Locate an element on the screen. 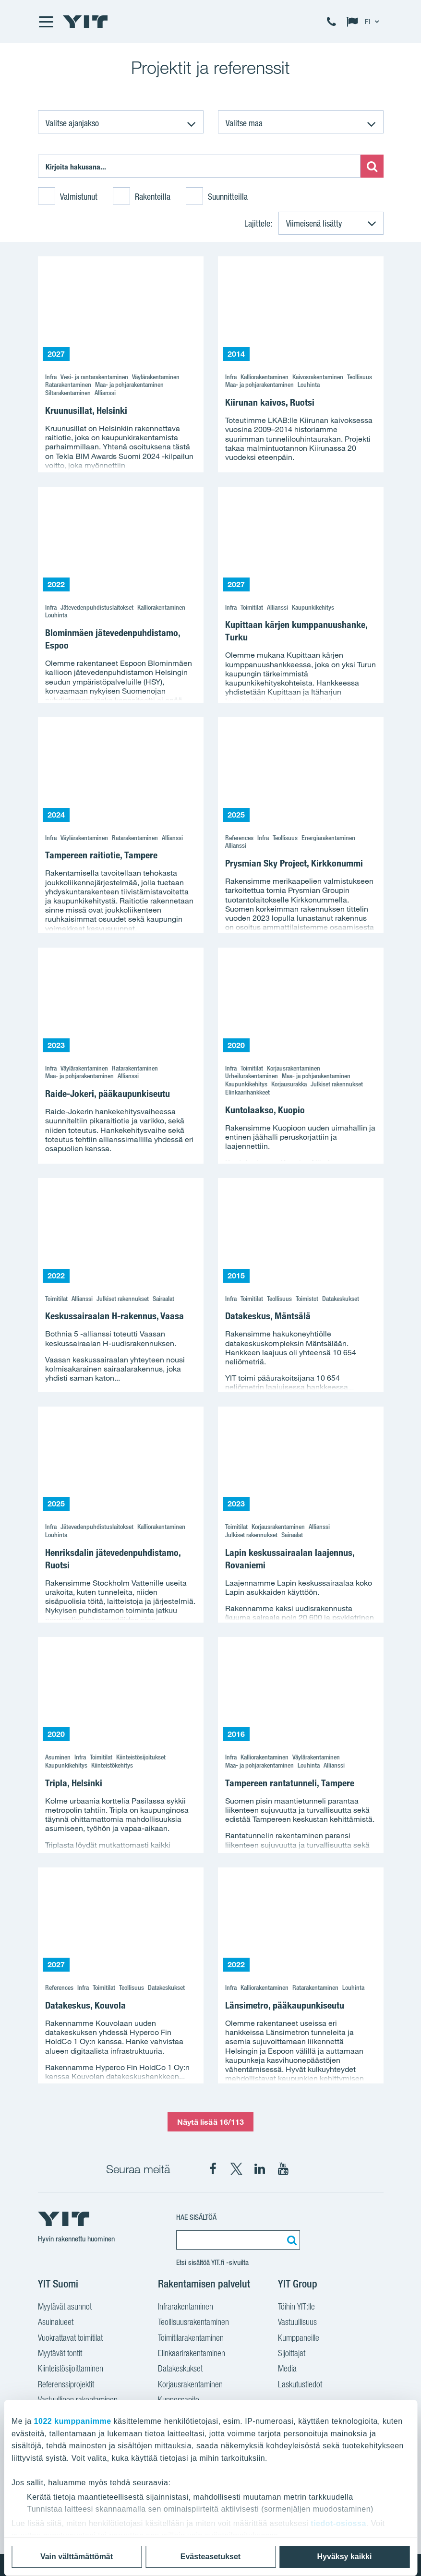 The width and height of the screenshot is (421, 2576). Referenssiprojektit is located at coordinates (66, 2384).